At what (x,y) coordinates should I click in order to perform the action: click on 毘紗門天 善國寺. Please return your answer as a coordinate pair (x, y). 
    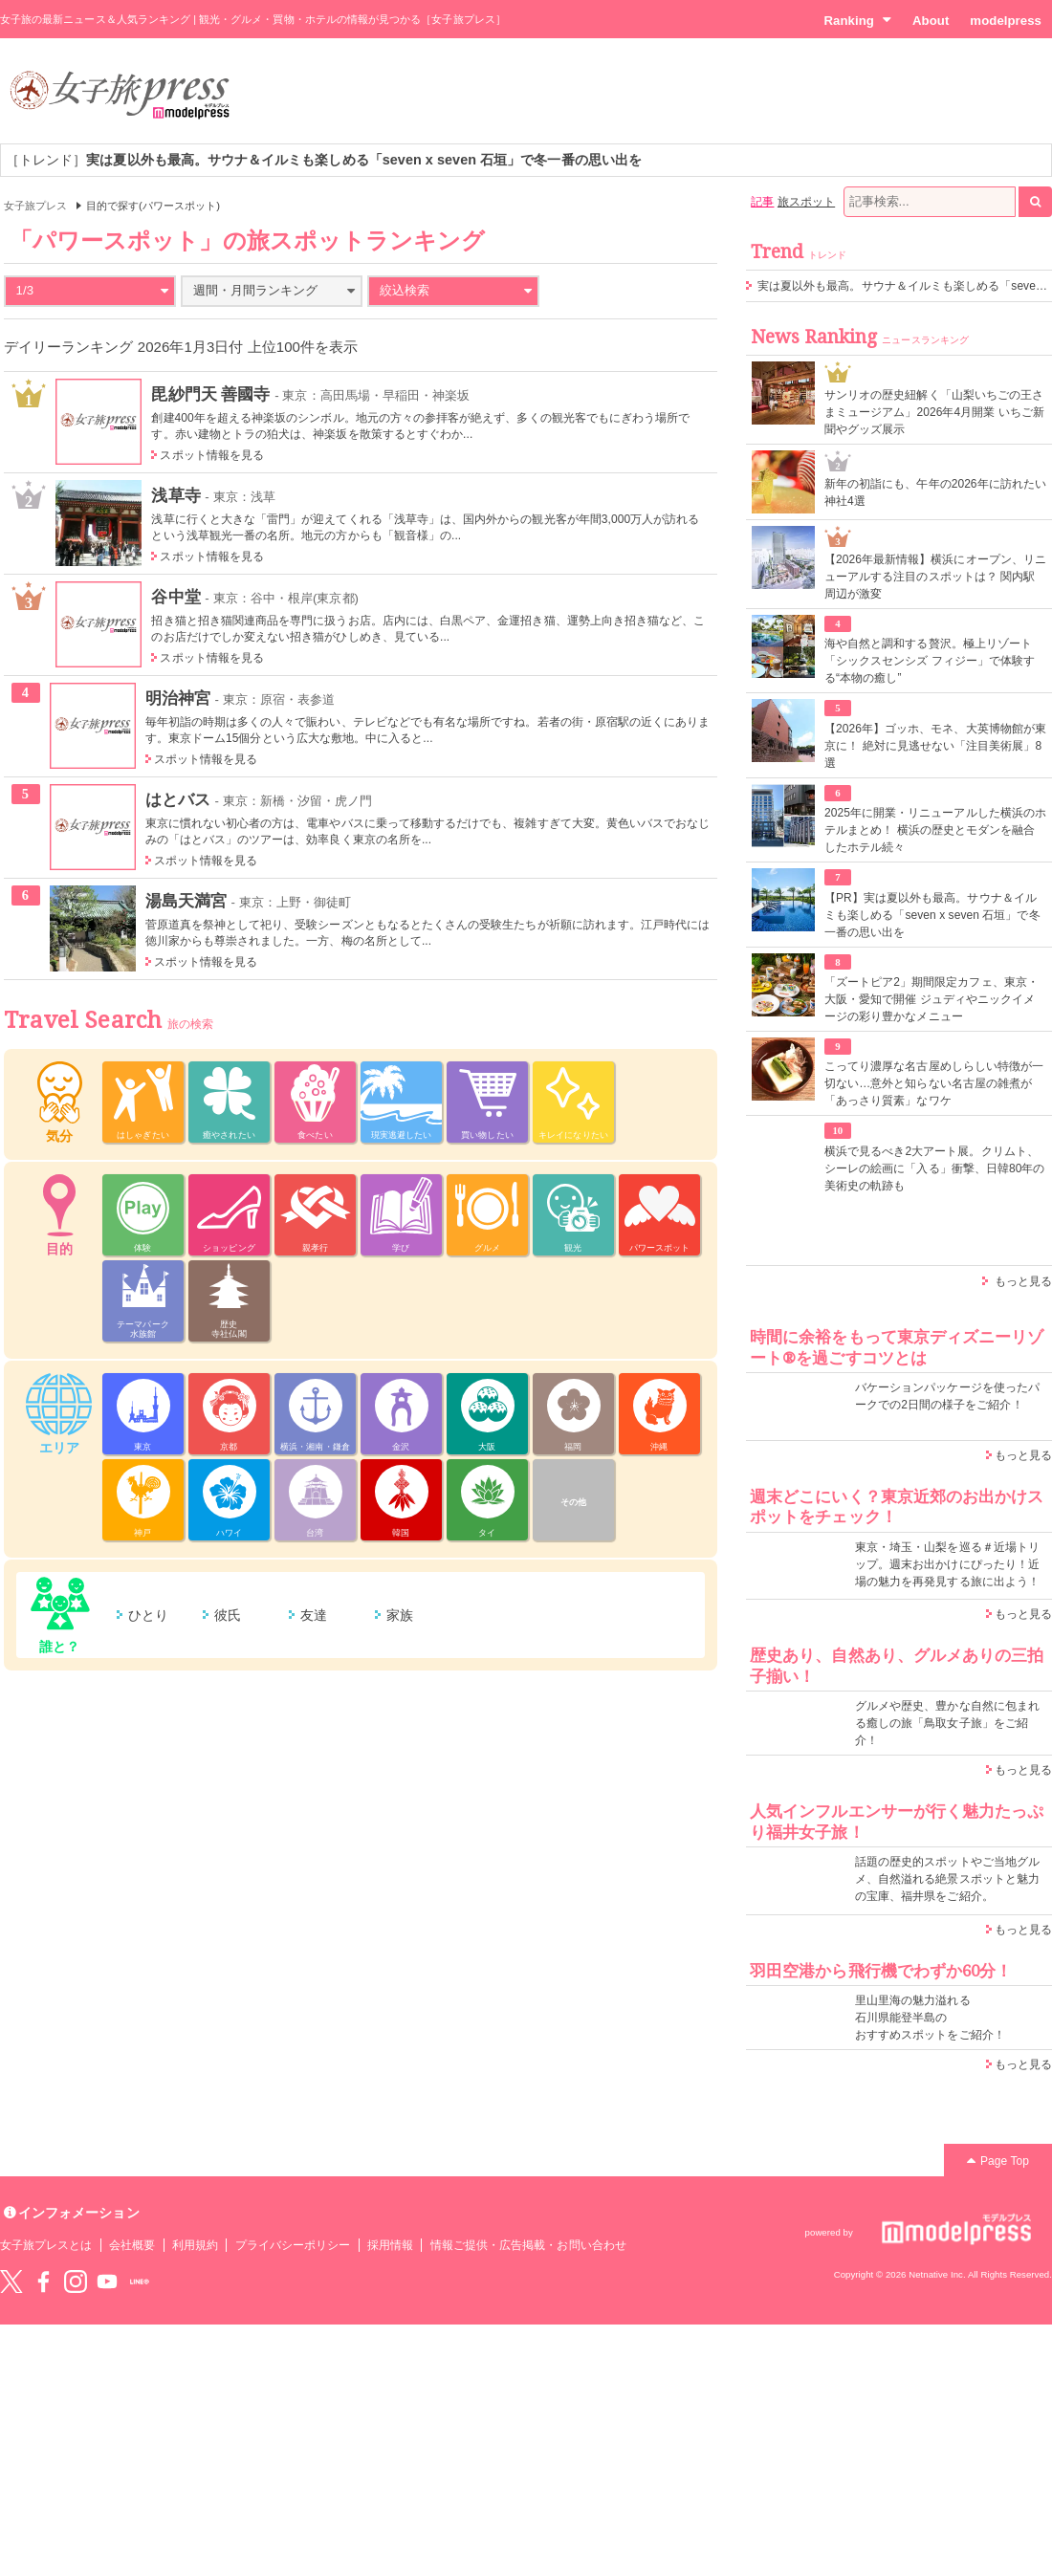
    Looking at the image, I should click on (210, 394).